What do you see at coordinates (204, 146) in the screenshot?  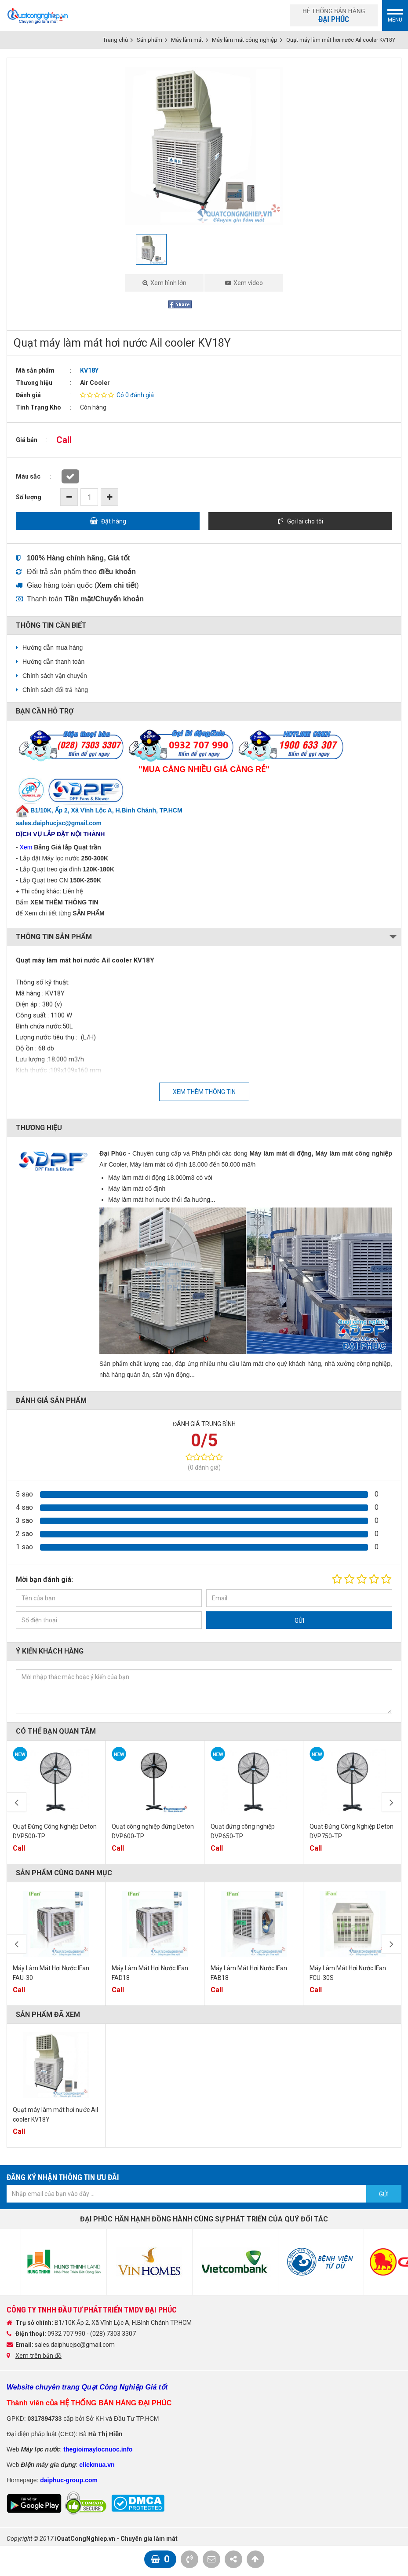 I see `[option]` at bounding box center [204, 146].